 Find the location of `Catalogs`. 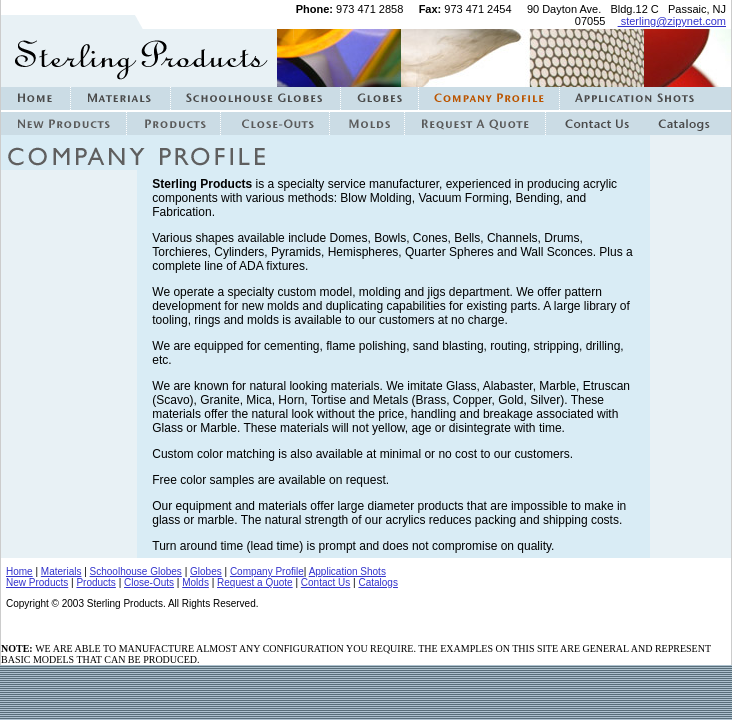

Catalogs is located at coordinates (377, 582).